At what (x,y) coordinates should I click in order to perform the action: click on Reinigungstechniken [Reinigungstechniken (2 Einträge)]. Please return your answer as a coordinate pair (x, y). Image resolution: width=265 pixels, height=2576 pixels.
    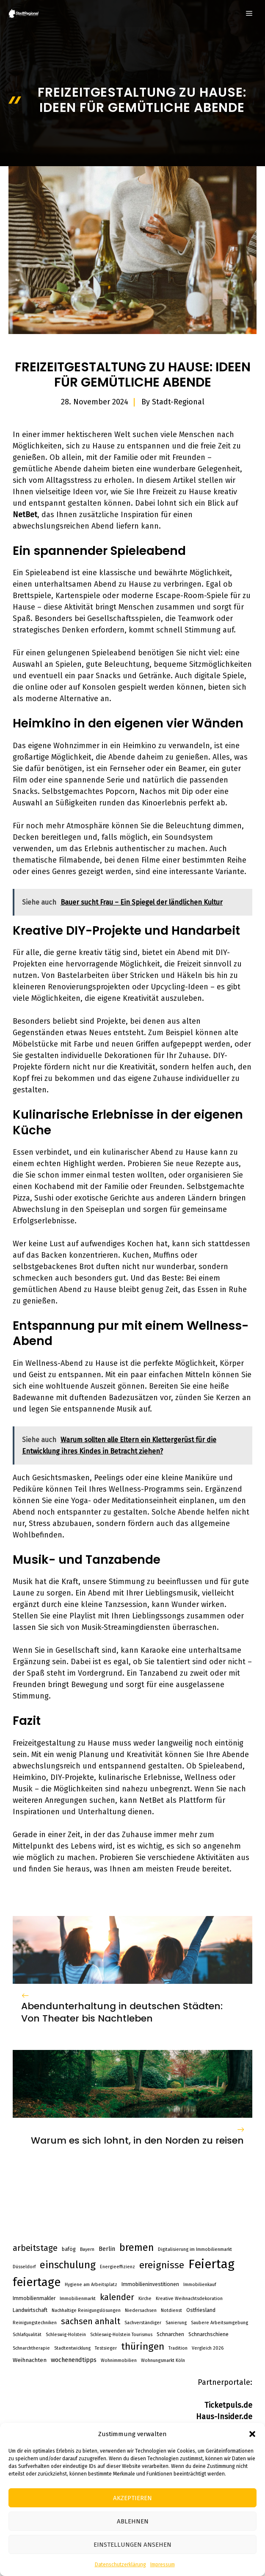
    Looking at the image, I should click on (35, 2322).